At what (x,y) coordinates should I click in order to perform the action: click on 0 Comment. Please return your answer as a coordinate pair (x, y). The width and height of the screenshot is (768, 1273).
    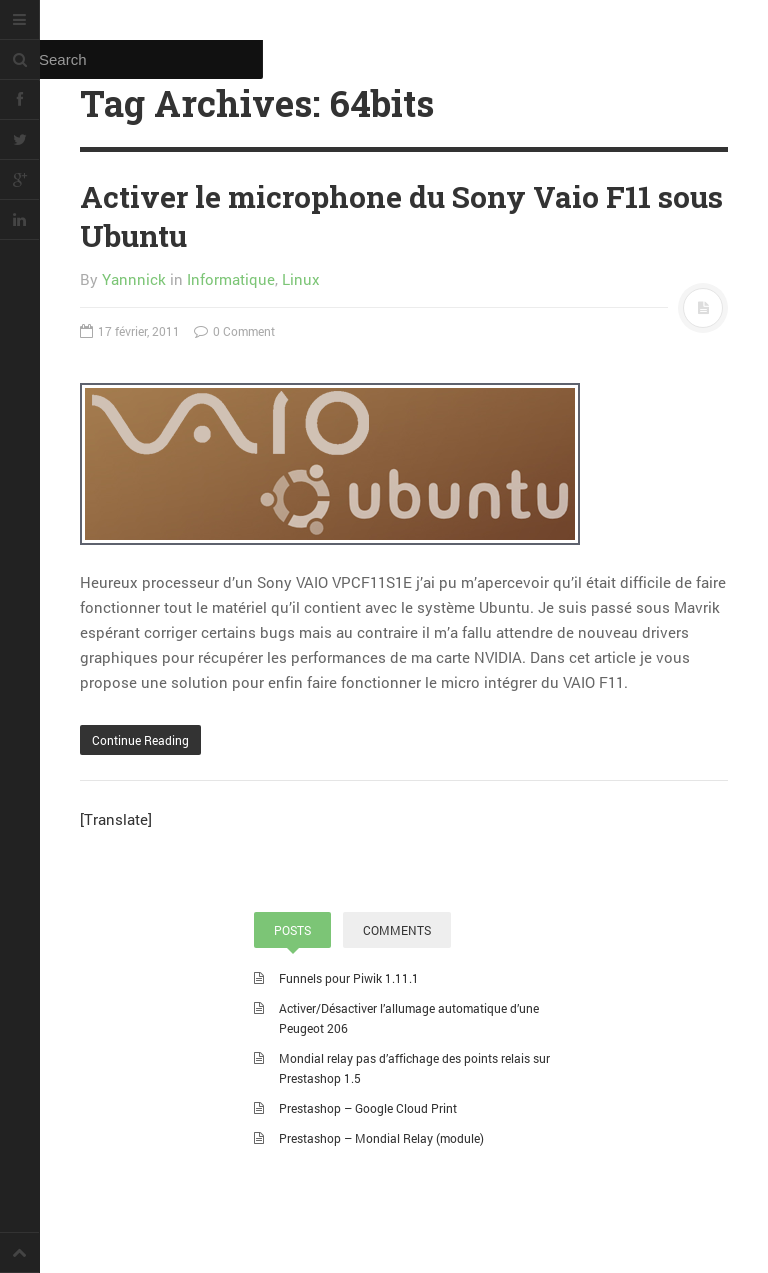
    Looking at the image, I should click on (234, 331).